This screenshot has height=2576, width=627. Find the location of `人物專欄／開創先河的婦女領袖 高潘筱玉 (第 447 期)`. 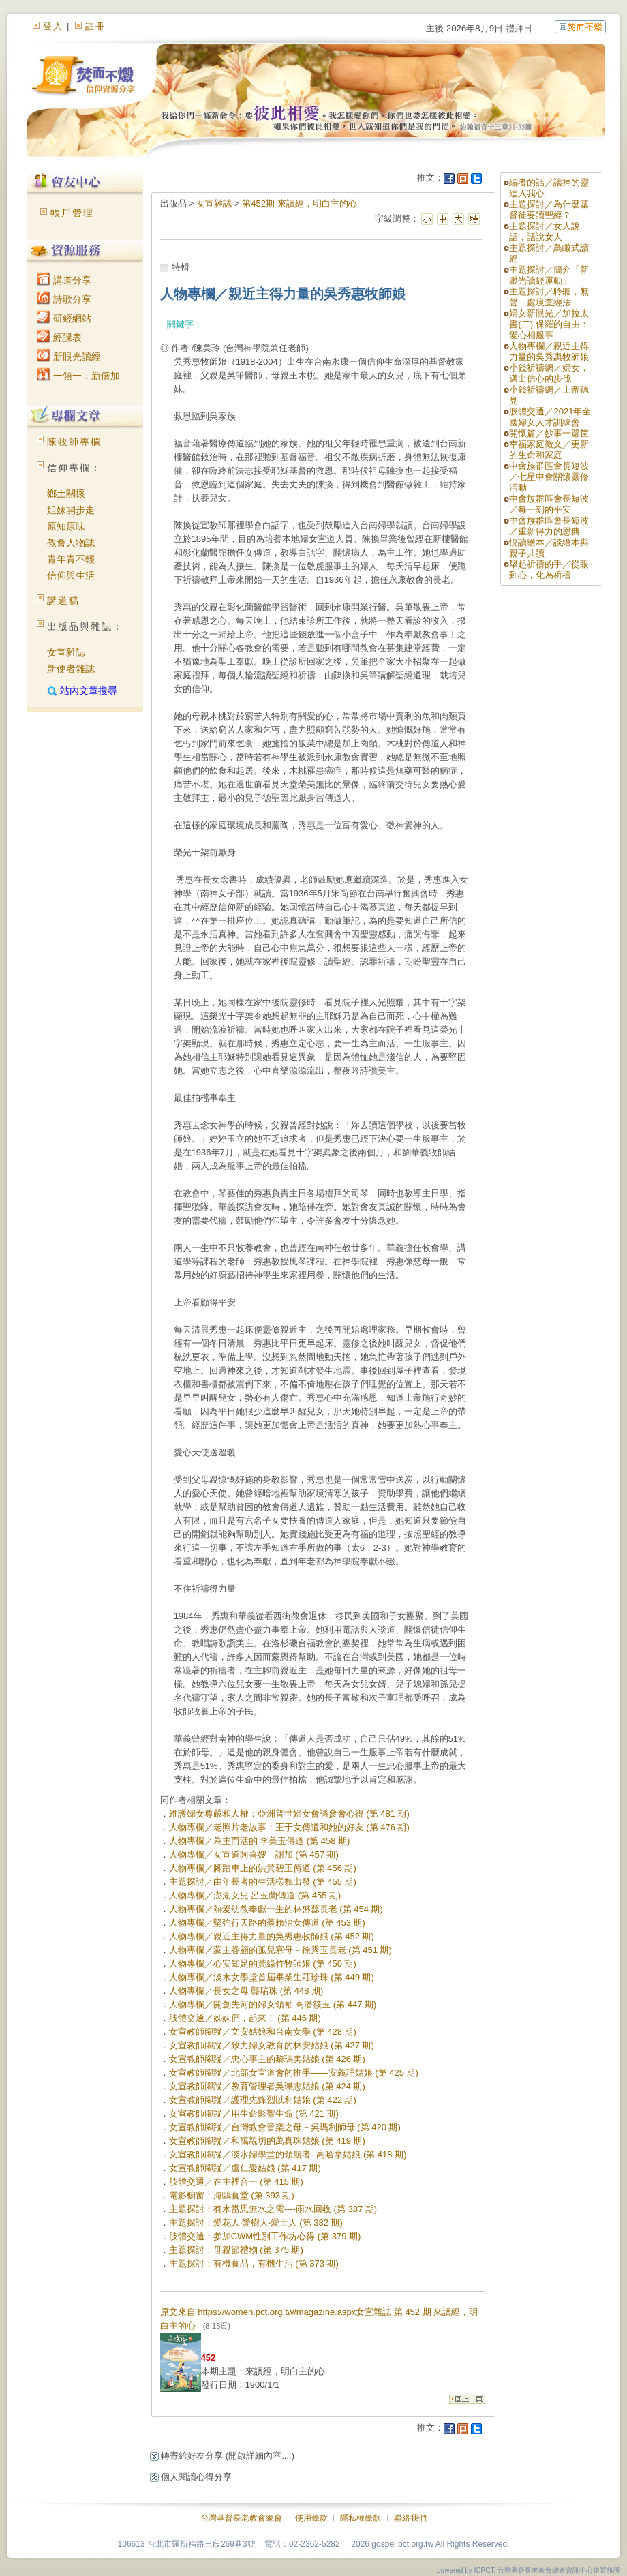

人物專欄／開創先河的婦女領袖 高潘筱玉 (第 447 期) is located at coordinates (273, 2004).